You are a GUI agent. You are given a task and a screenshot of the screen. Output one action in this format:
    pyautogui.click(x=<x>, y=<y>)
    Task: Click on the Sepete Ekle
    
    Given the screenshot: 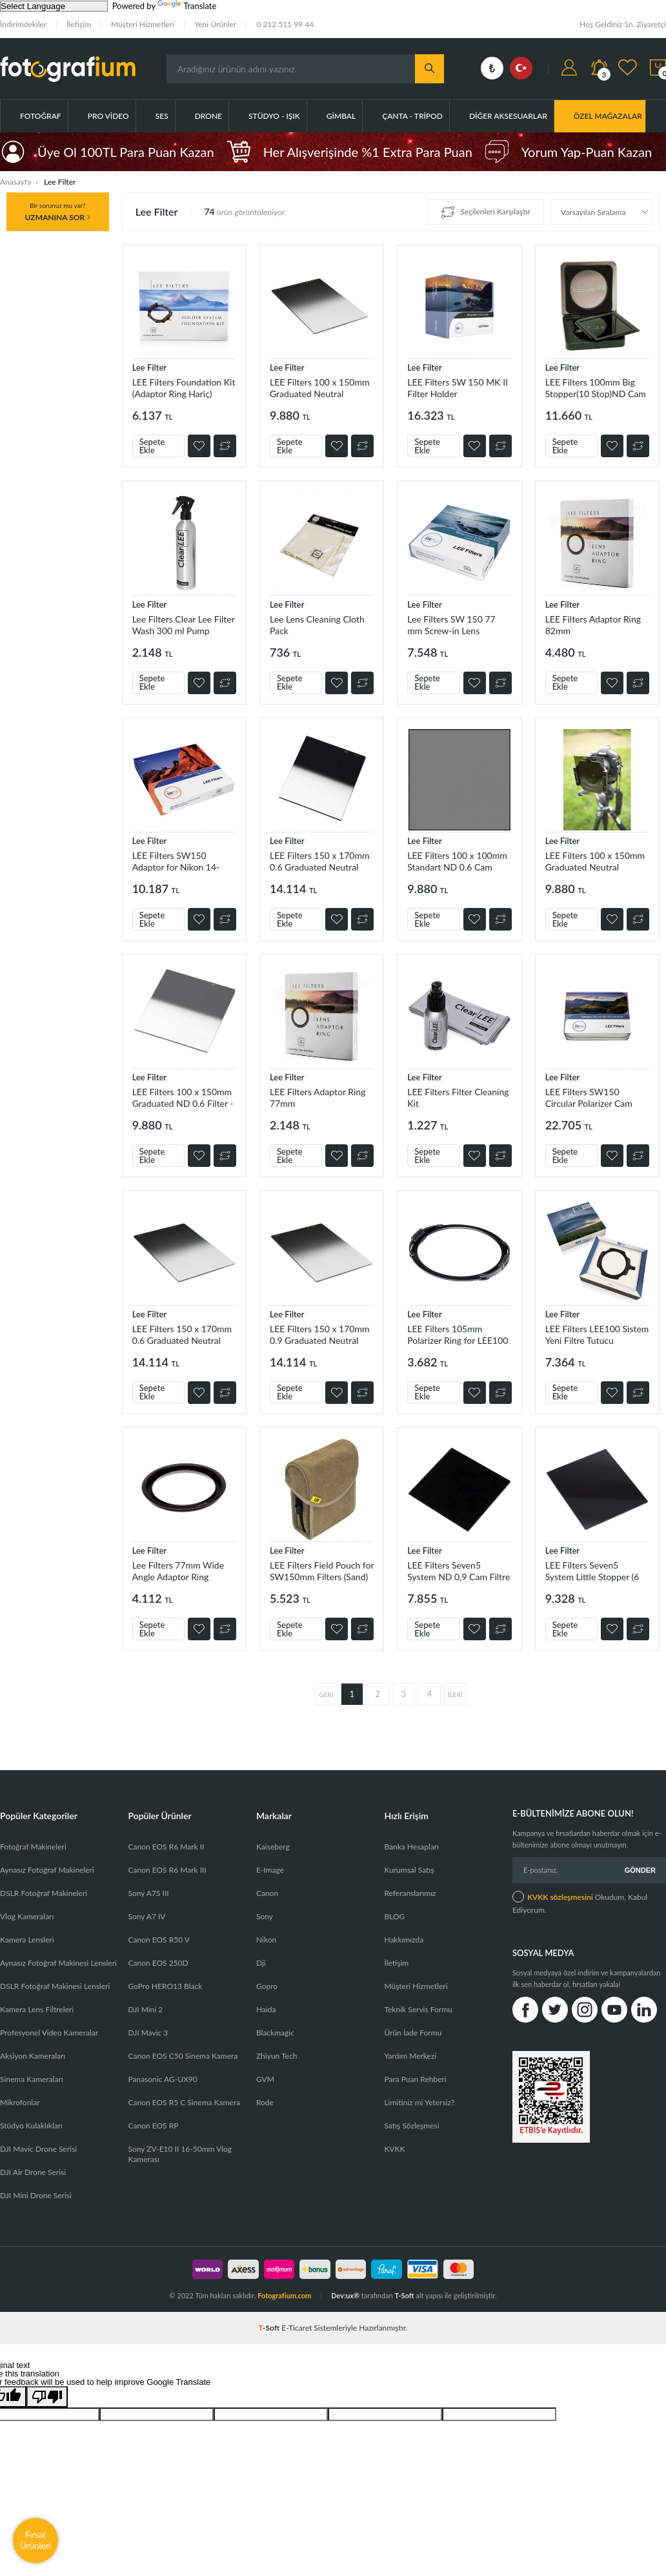 What is the action you would take?
    pyautogui.click(x=152, y=446)
    